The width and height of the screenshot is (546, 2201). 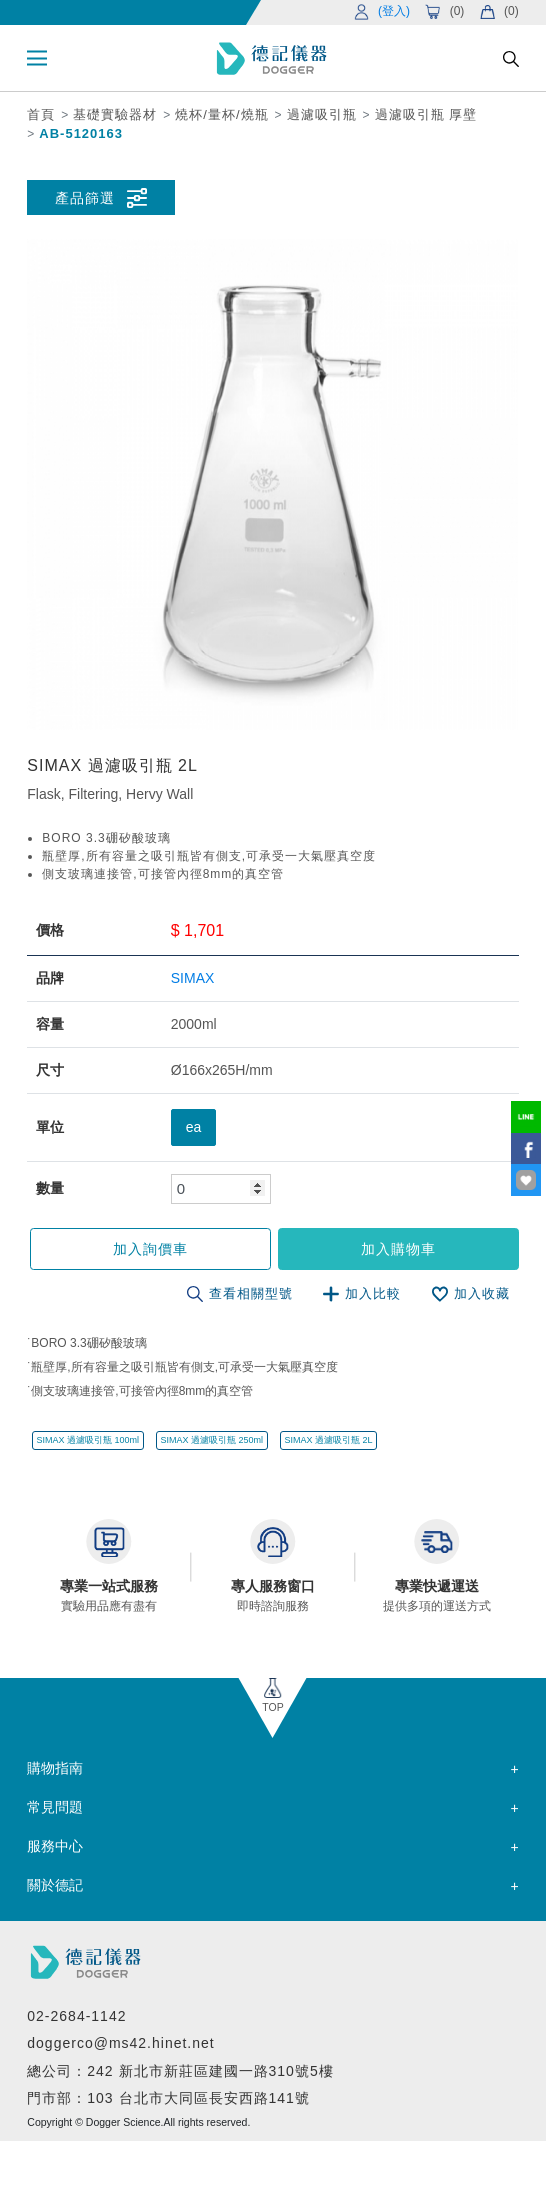 I want to click on 首頁, so click(x=41, y=114).